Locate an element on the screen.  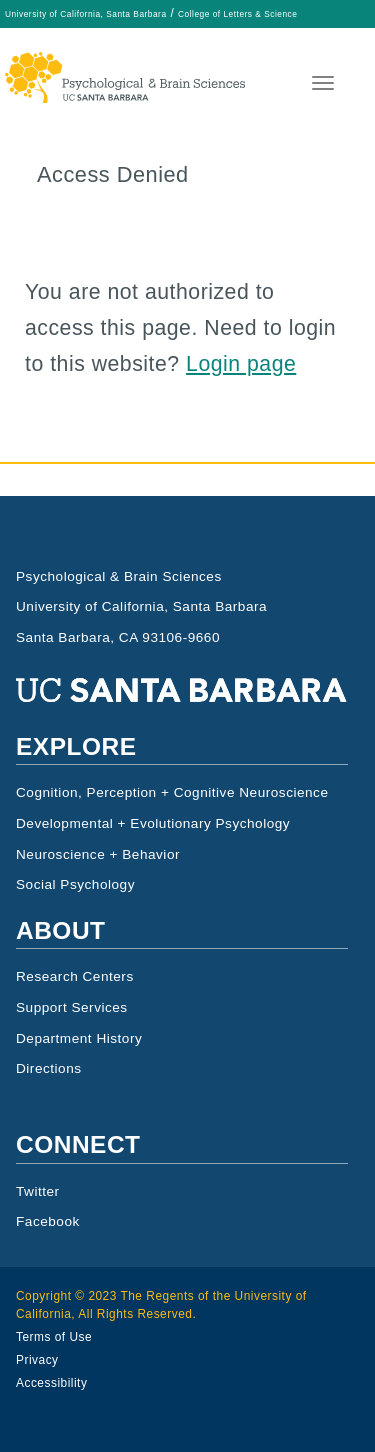
Twitter is located at coordinates (38, 1191).